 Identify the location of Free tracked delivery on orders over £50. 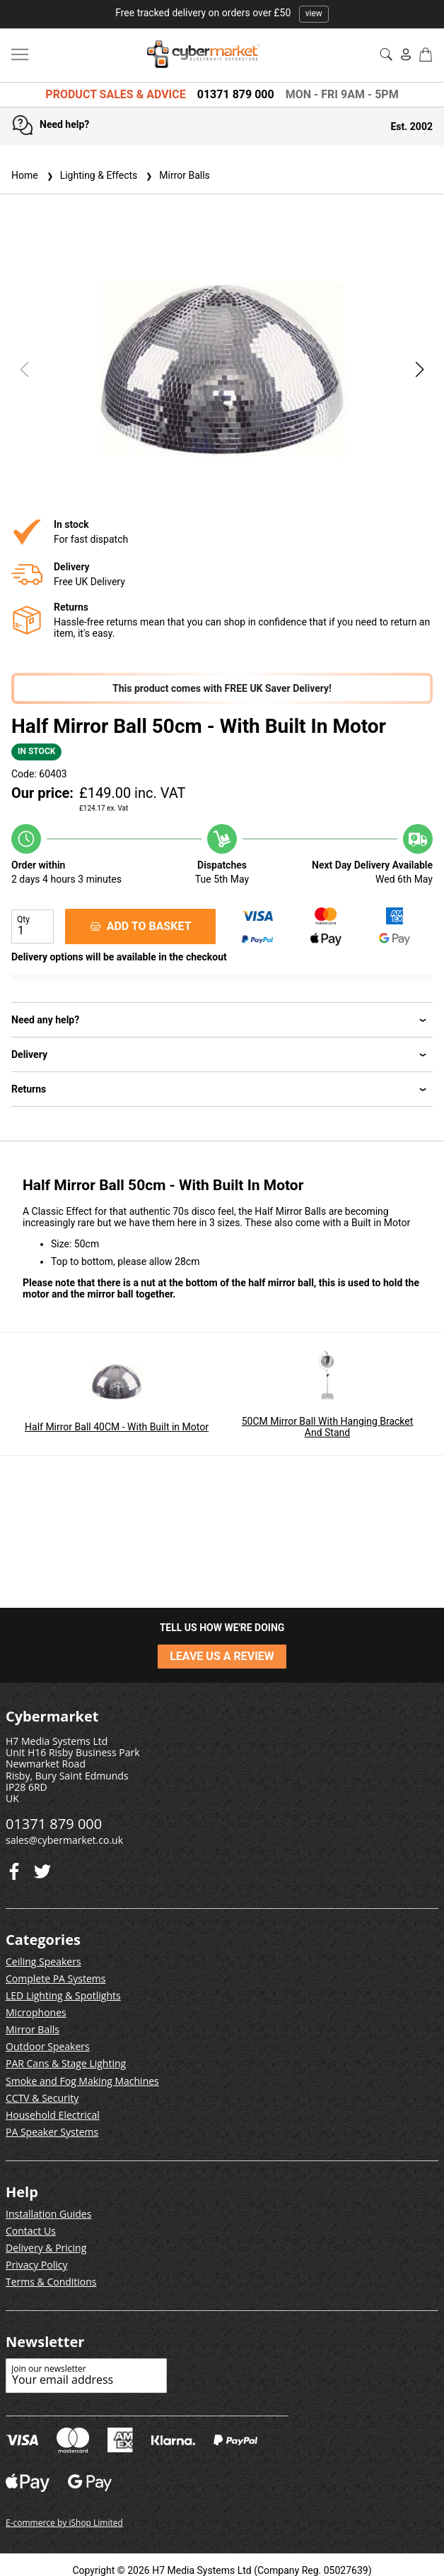
(222, 12).